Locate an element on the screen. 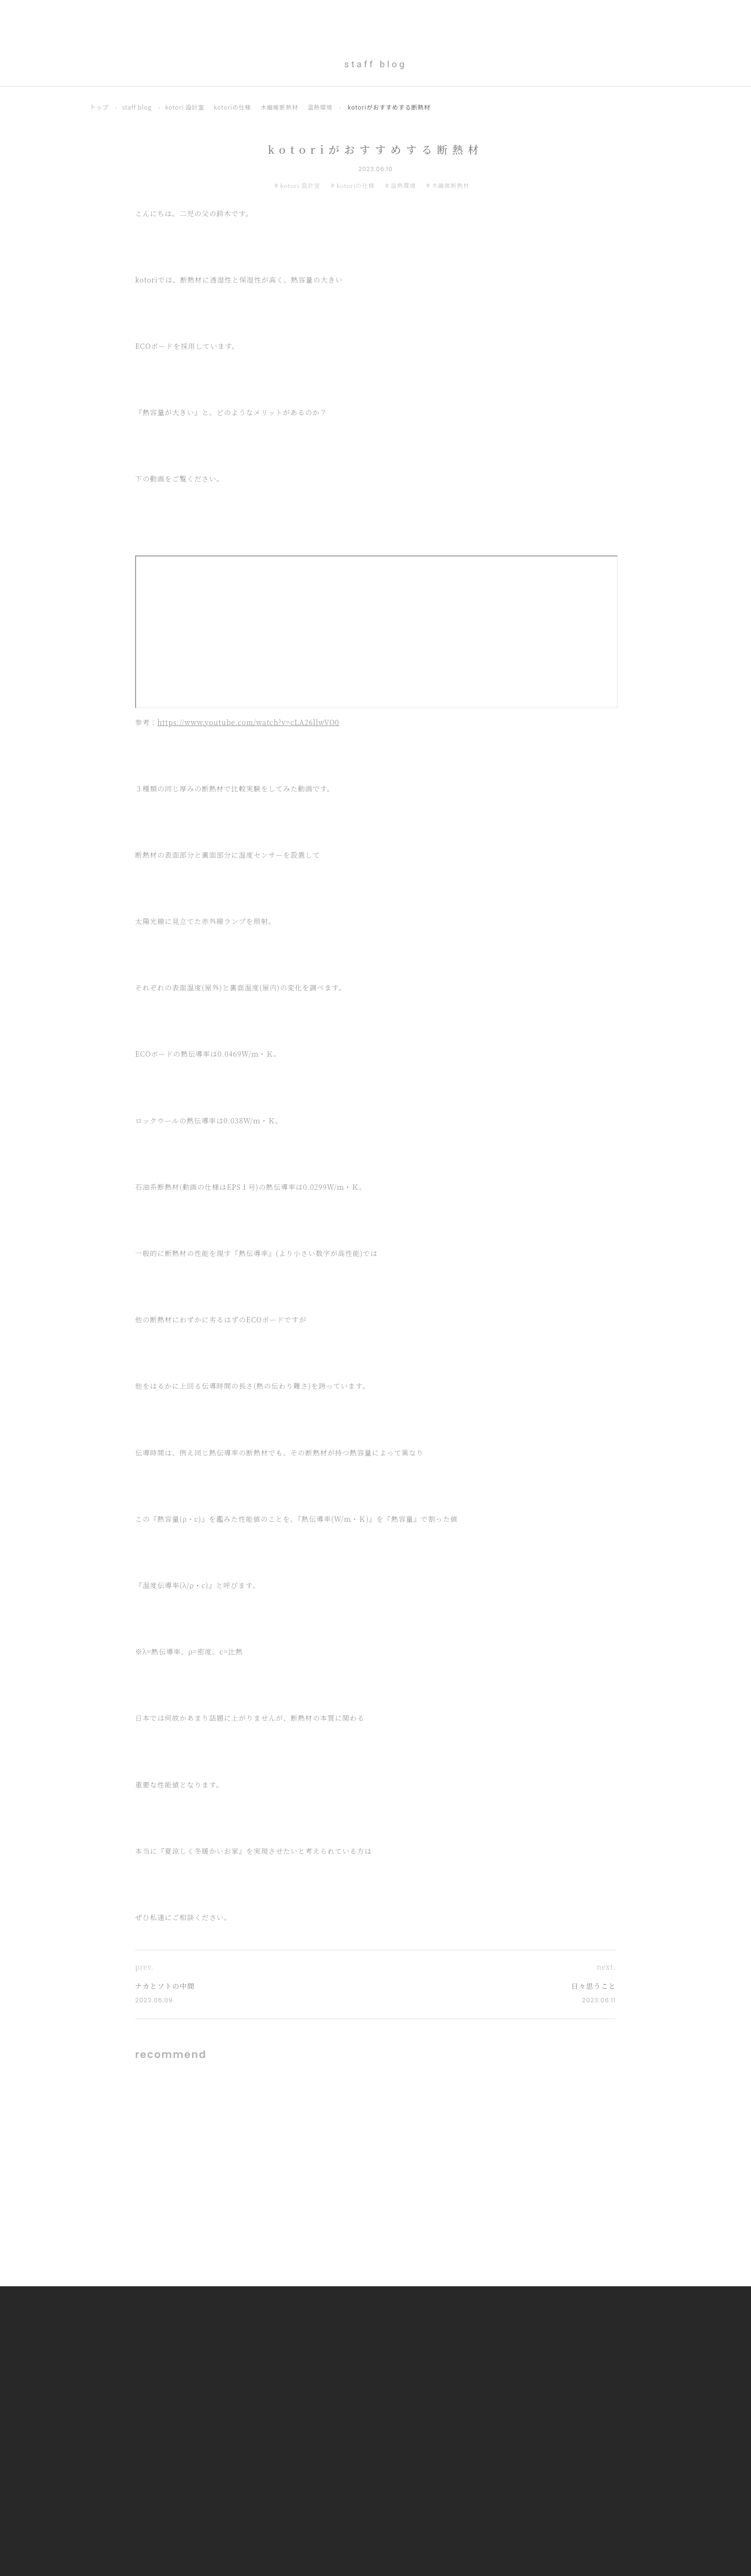  kotori 設計室 is located at coordinates (186, 107).